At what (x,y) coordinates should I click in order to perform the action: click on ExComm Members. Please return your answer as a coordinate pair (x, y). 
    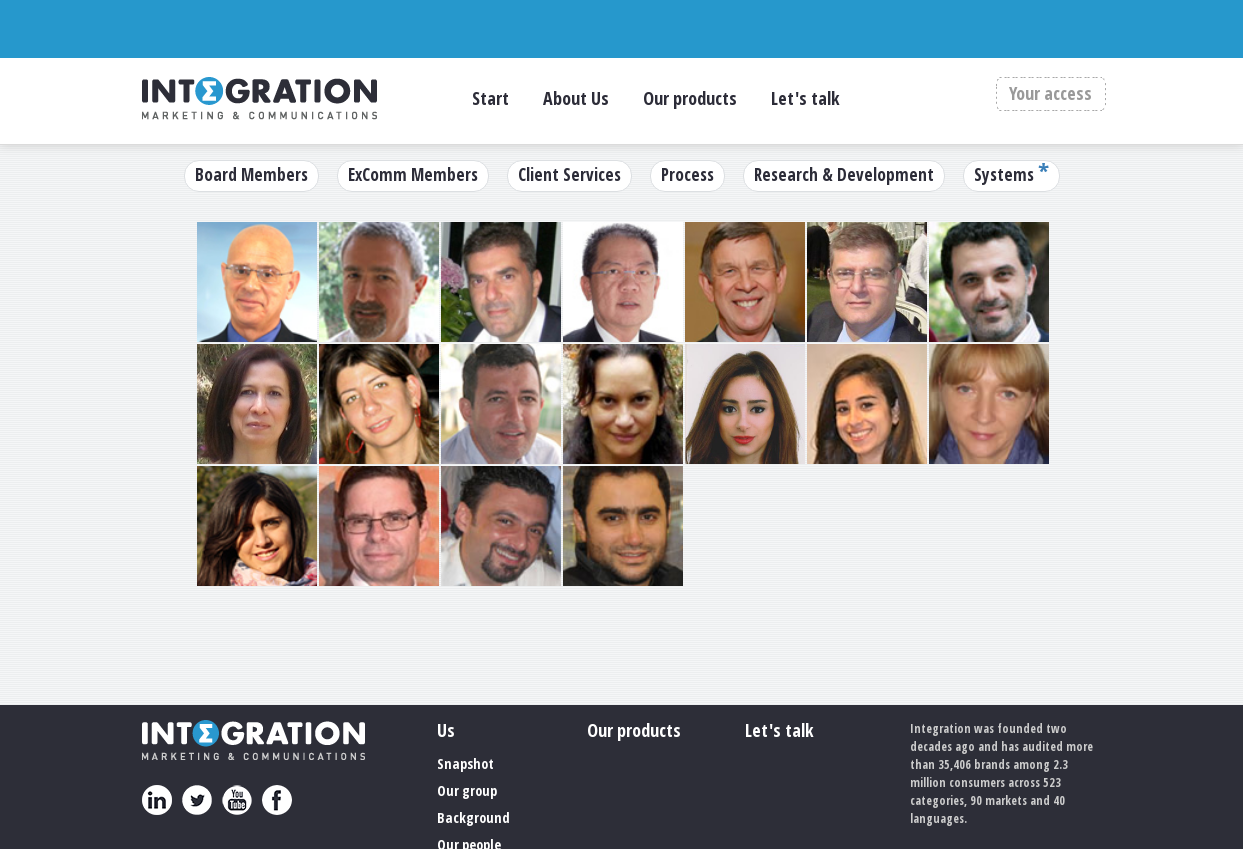
    Looking at the image, I should click on (413, 174).